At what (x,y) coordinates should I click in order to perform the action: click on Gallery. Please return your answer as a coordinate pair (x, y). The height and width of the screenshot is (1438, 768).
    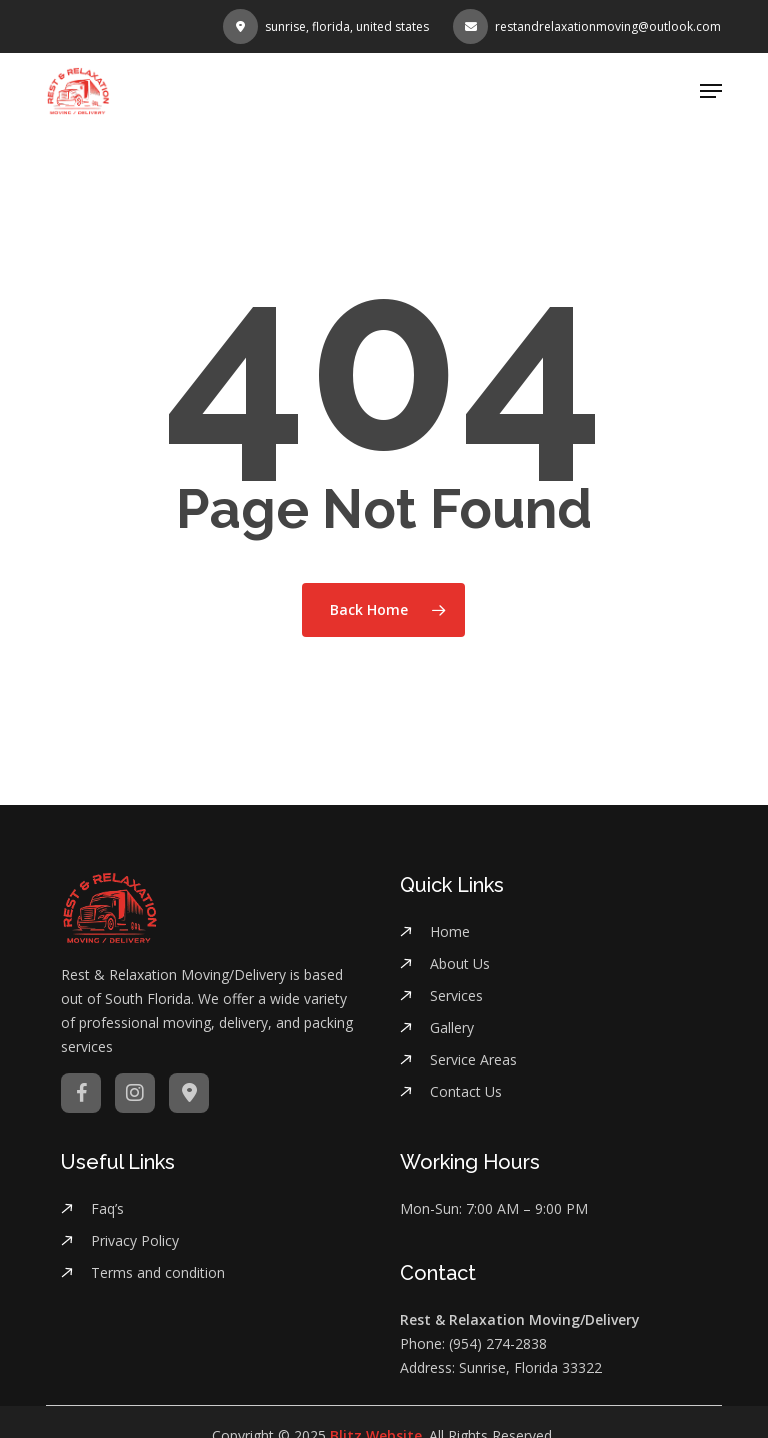
    Looking at the image, I should click on (452, 1027).